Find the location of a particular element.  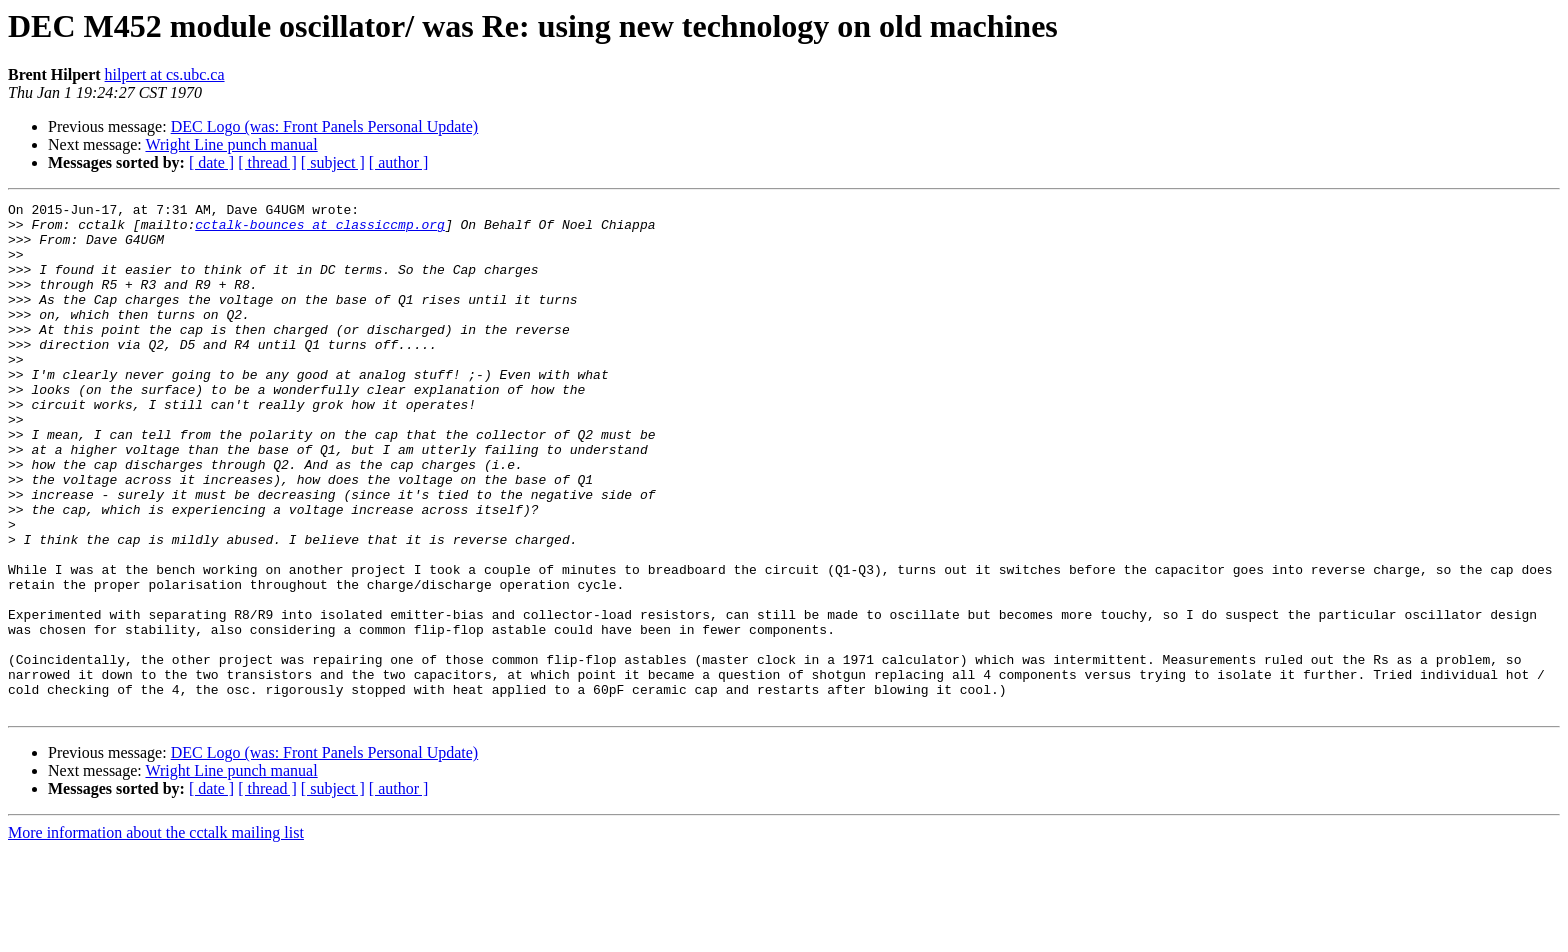

[ author ] is located at coordinates (399, 162).